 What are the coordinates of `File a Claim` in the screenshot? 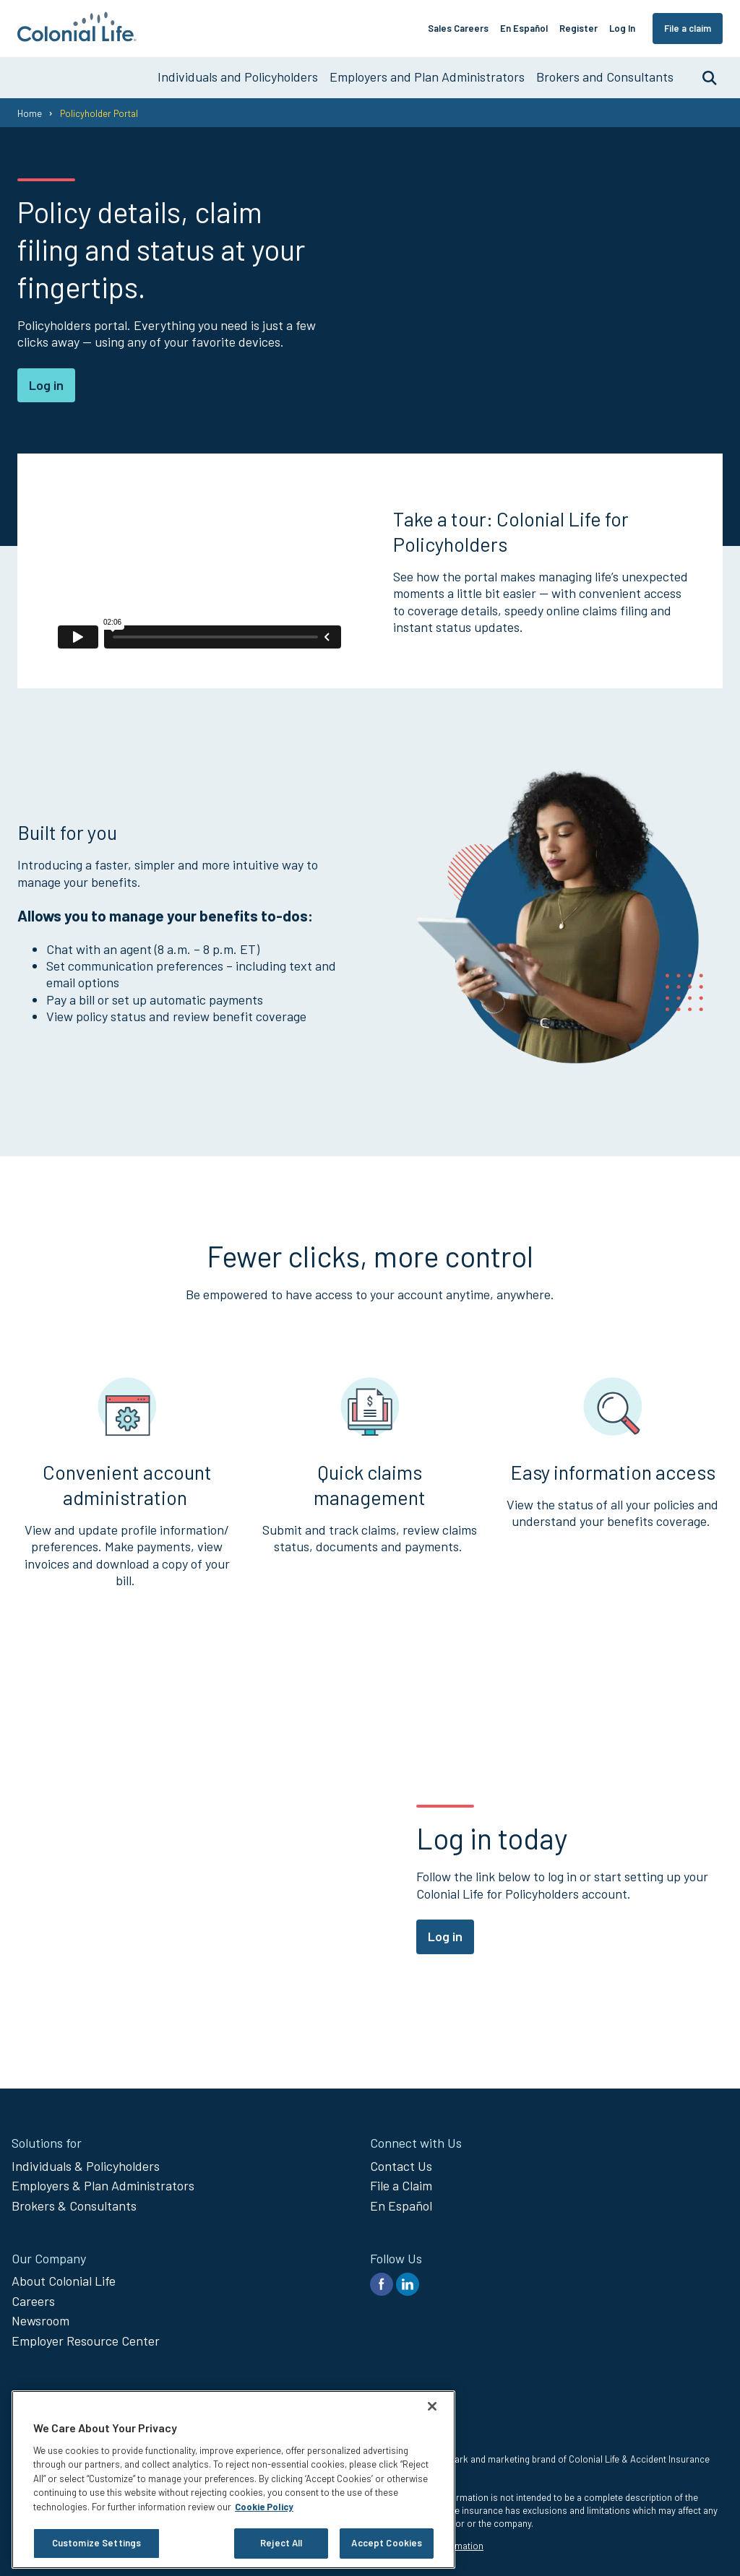 It's located at (401, 2185).